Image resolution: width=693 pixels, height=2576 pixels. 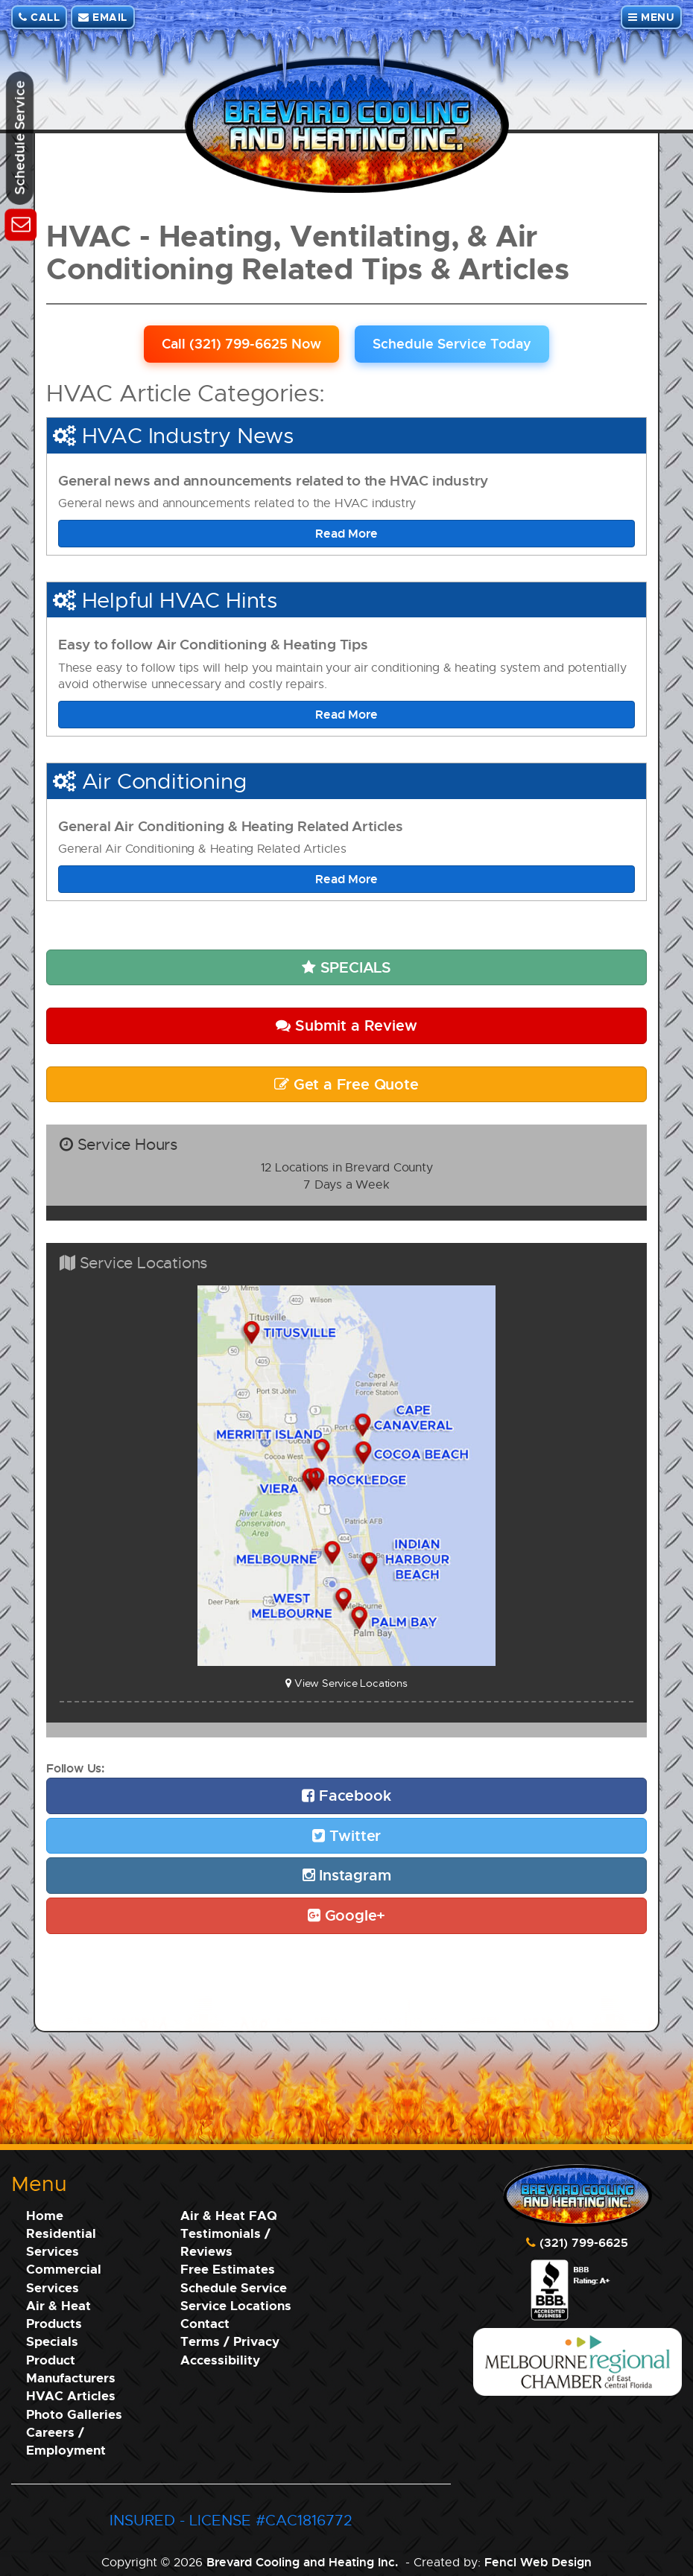 I want to click on SPECIALS, so click(x=346, y=967).